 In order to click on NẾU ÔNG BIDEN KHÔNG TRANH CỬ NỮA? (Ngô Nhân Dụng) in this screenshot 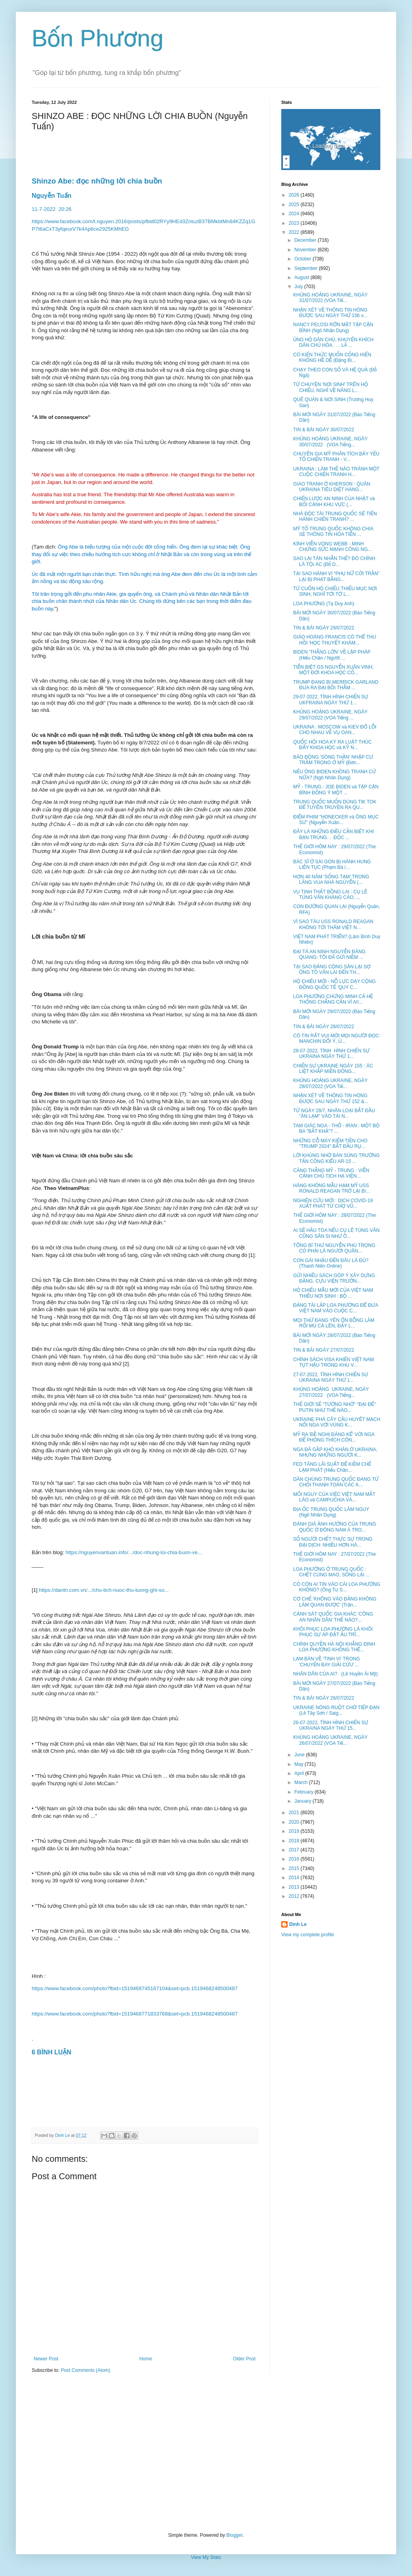, I will do `click(334, 774)`.